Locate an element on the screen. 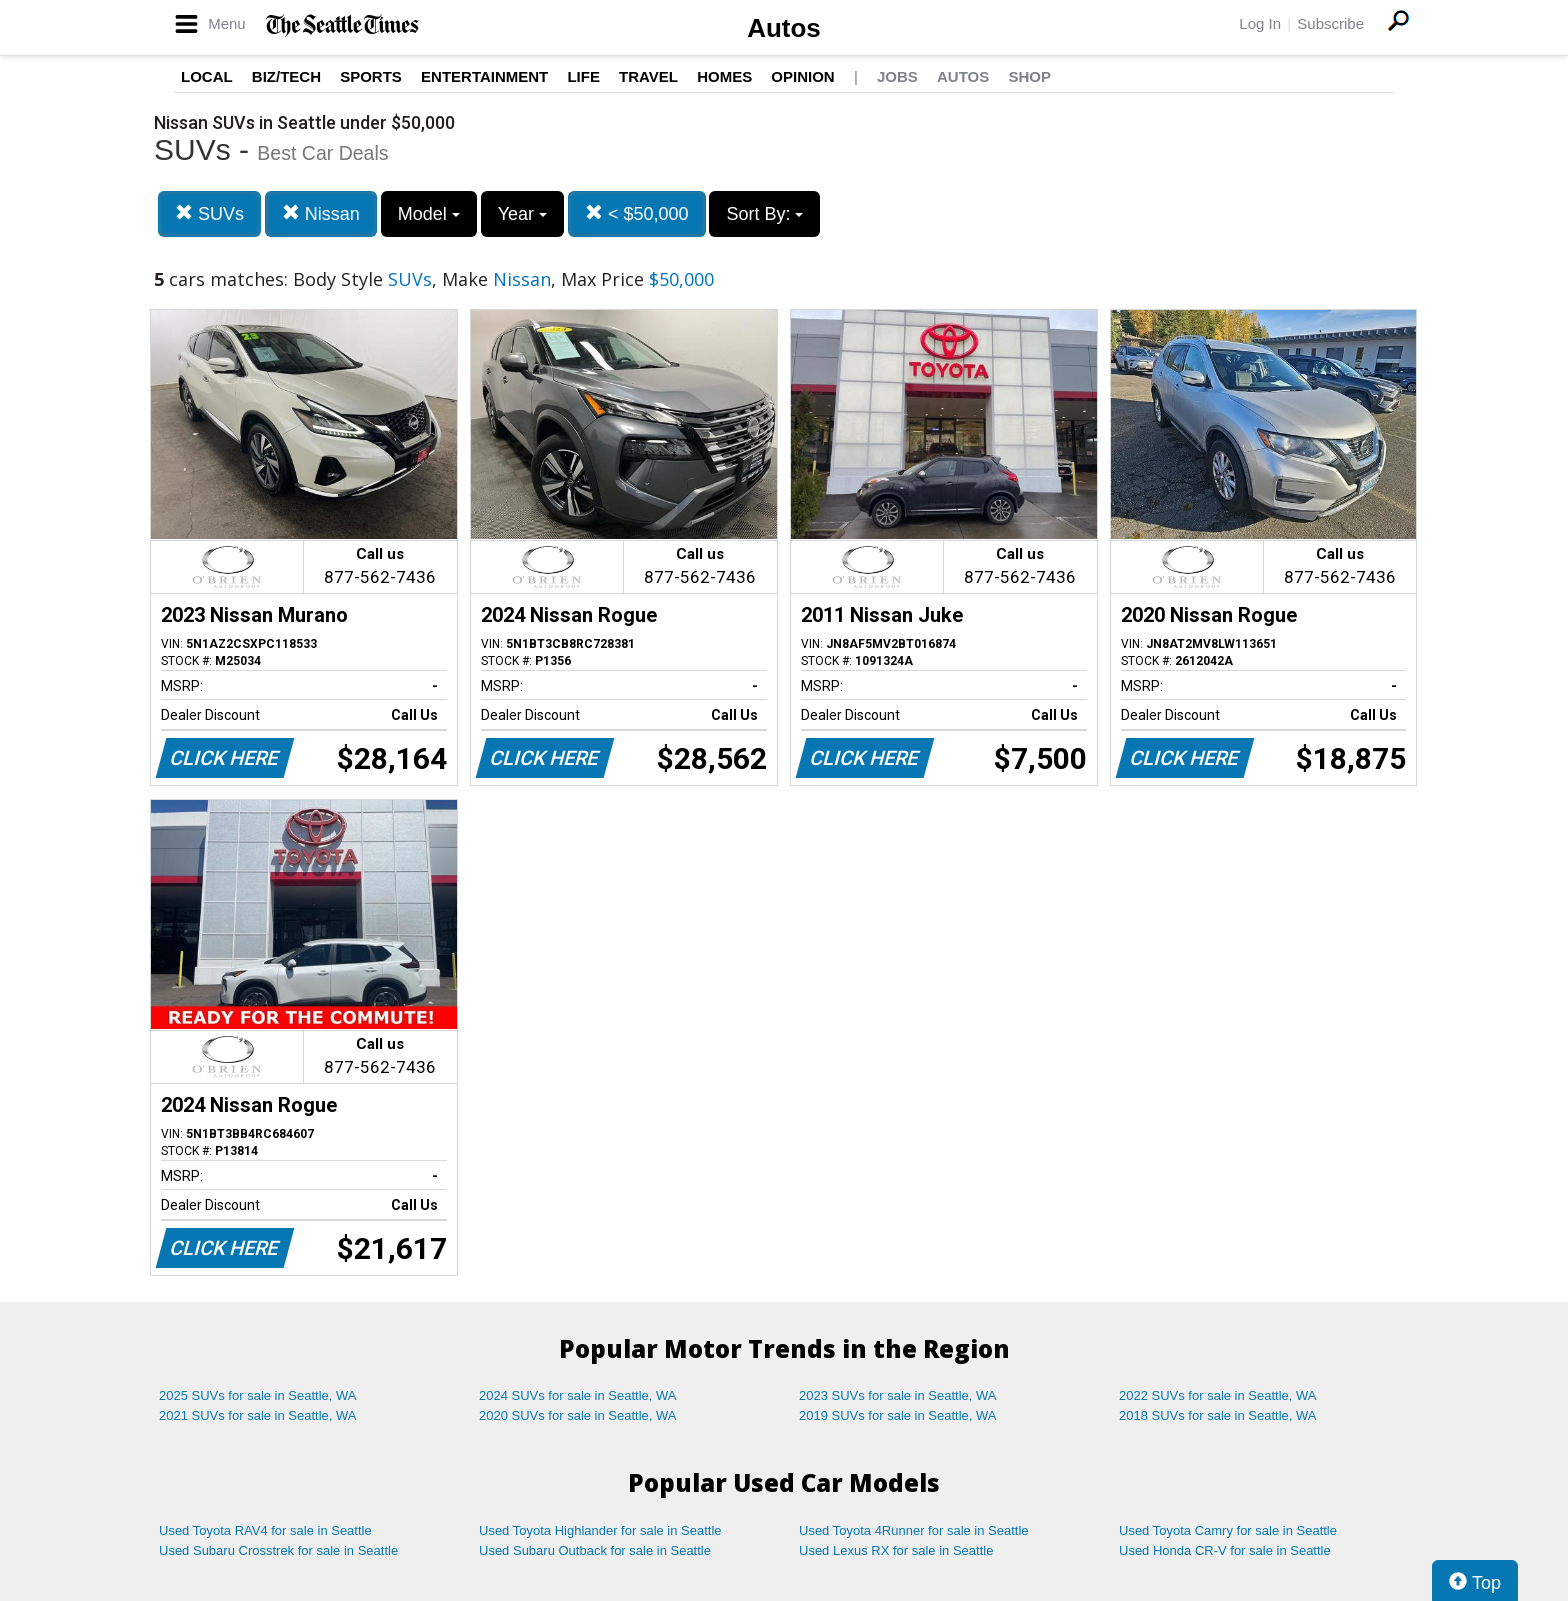  Sports is located at coordinates (371, 76).